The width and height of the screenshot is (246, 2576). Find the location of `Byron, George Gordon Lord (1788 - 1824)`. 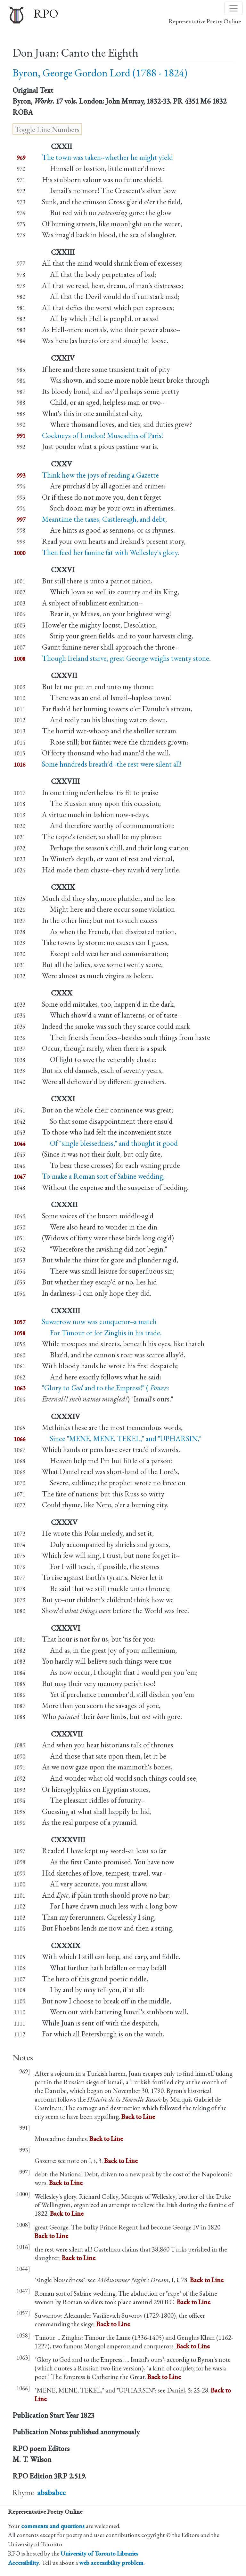

Byron, George Gordon Lord (1788 - 1824) is located at coordinates (99, 73).